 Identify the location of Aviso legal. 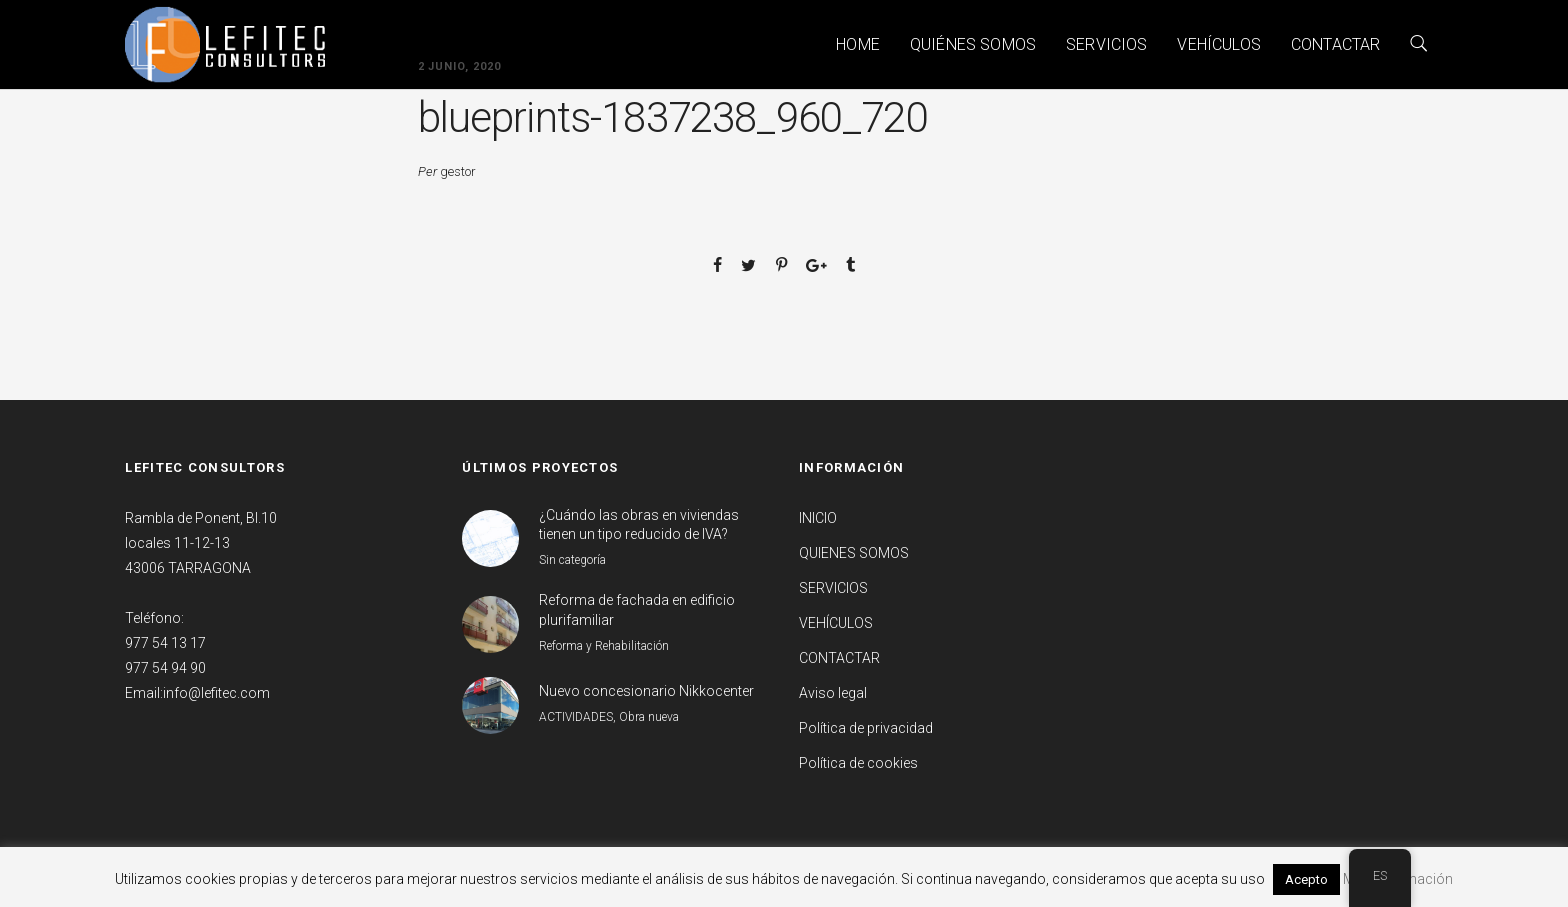
(833, 693).